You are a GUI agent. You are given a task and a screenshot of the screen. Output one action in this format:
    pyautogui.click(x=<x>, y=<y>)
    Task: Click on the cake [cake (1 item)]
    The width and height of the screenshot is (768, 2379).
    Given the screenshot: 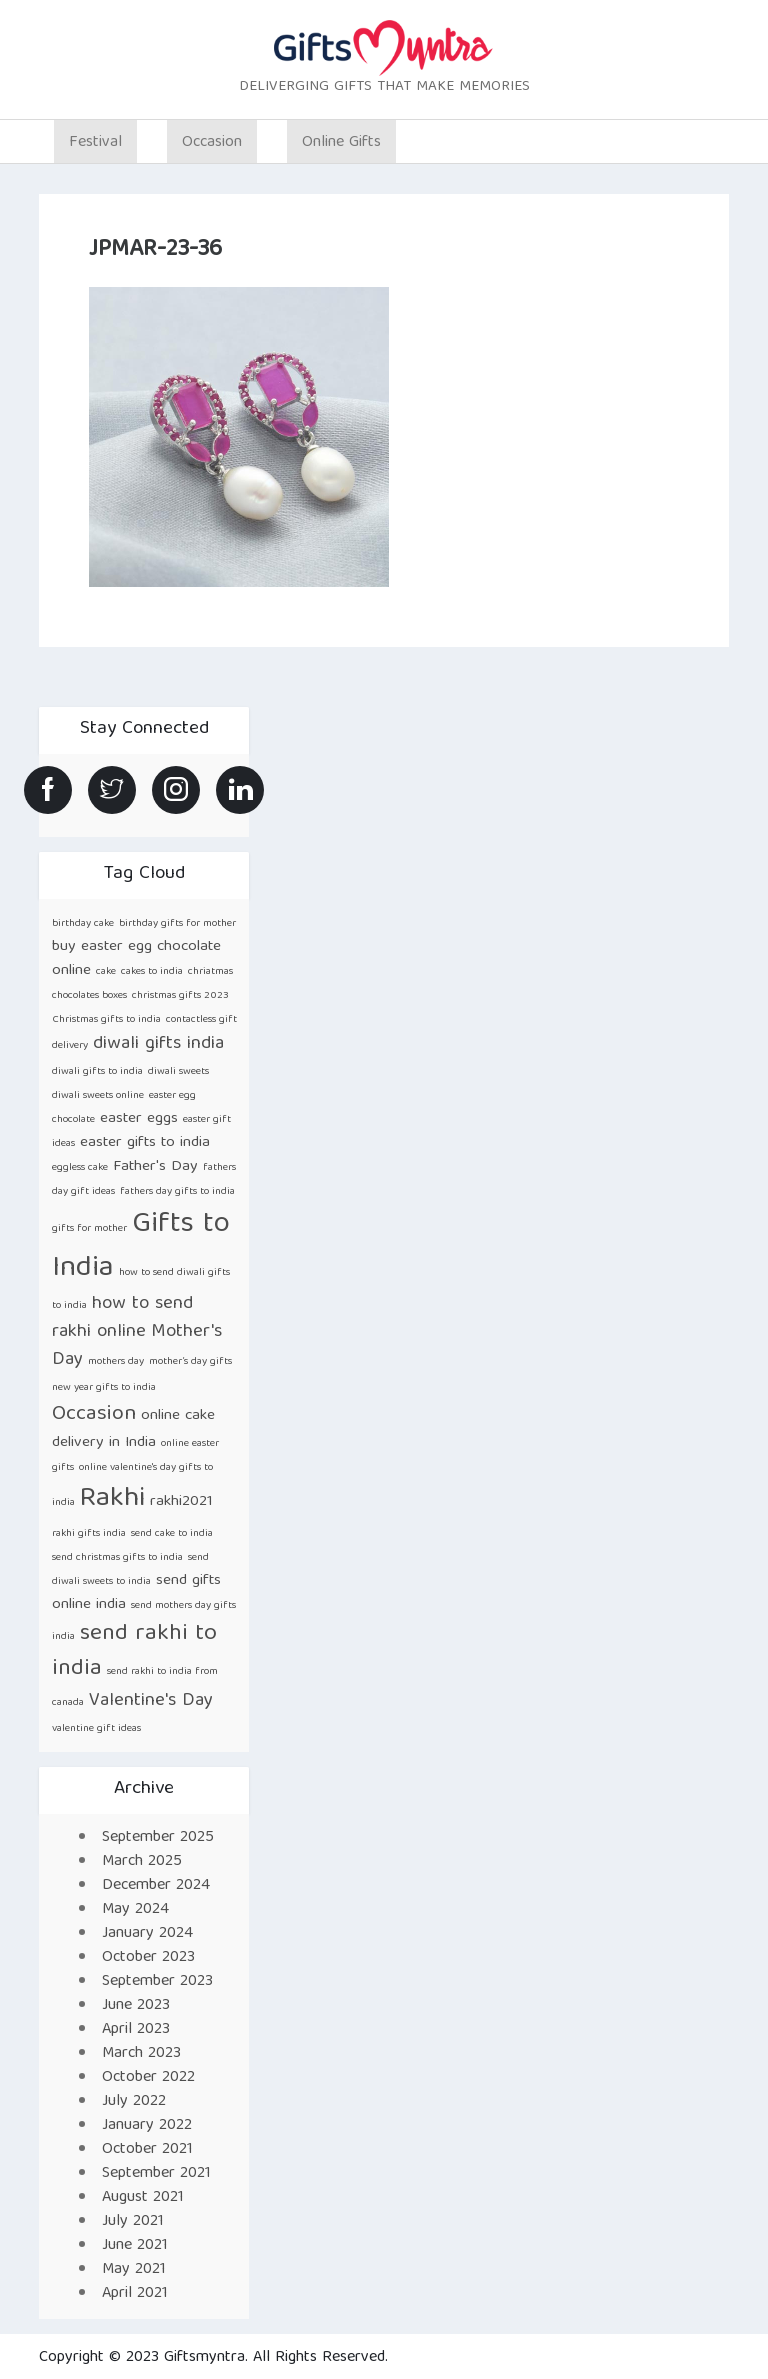 What is the action you would take?
    pyautogui.click(x=106, y=972)
    